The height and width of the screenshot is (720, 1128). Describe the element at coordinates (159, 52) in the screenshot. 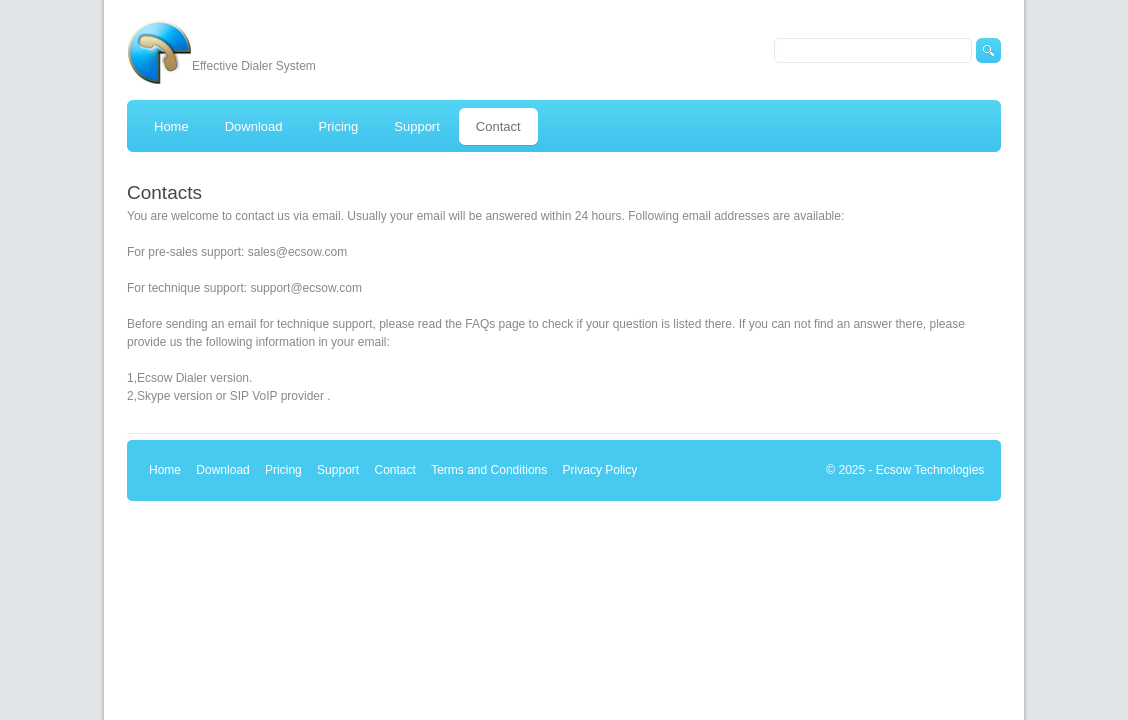

I see `Ecsow predictive dialer` at that location.